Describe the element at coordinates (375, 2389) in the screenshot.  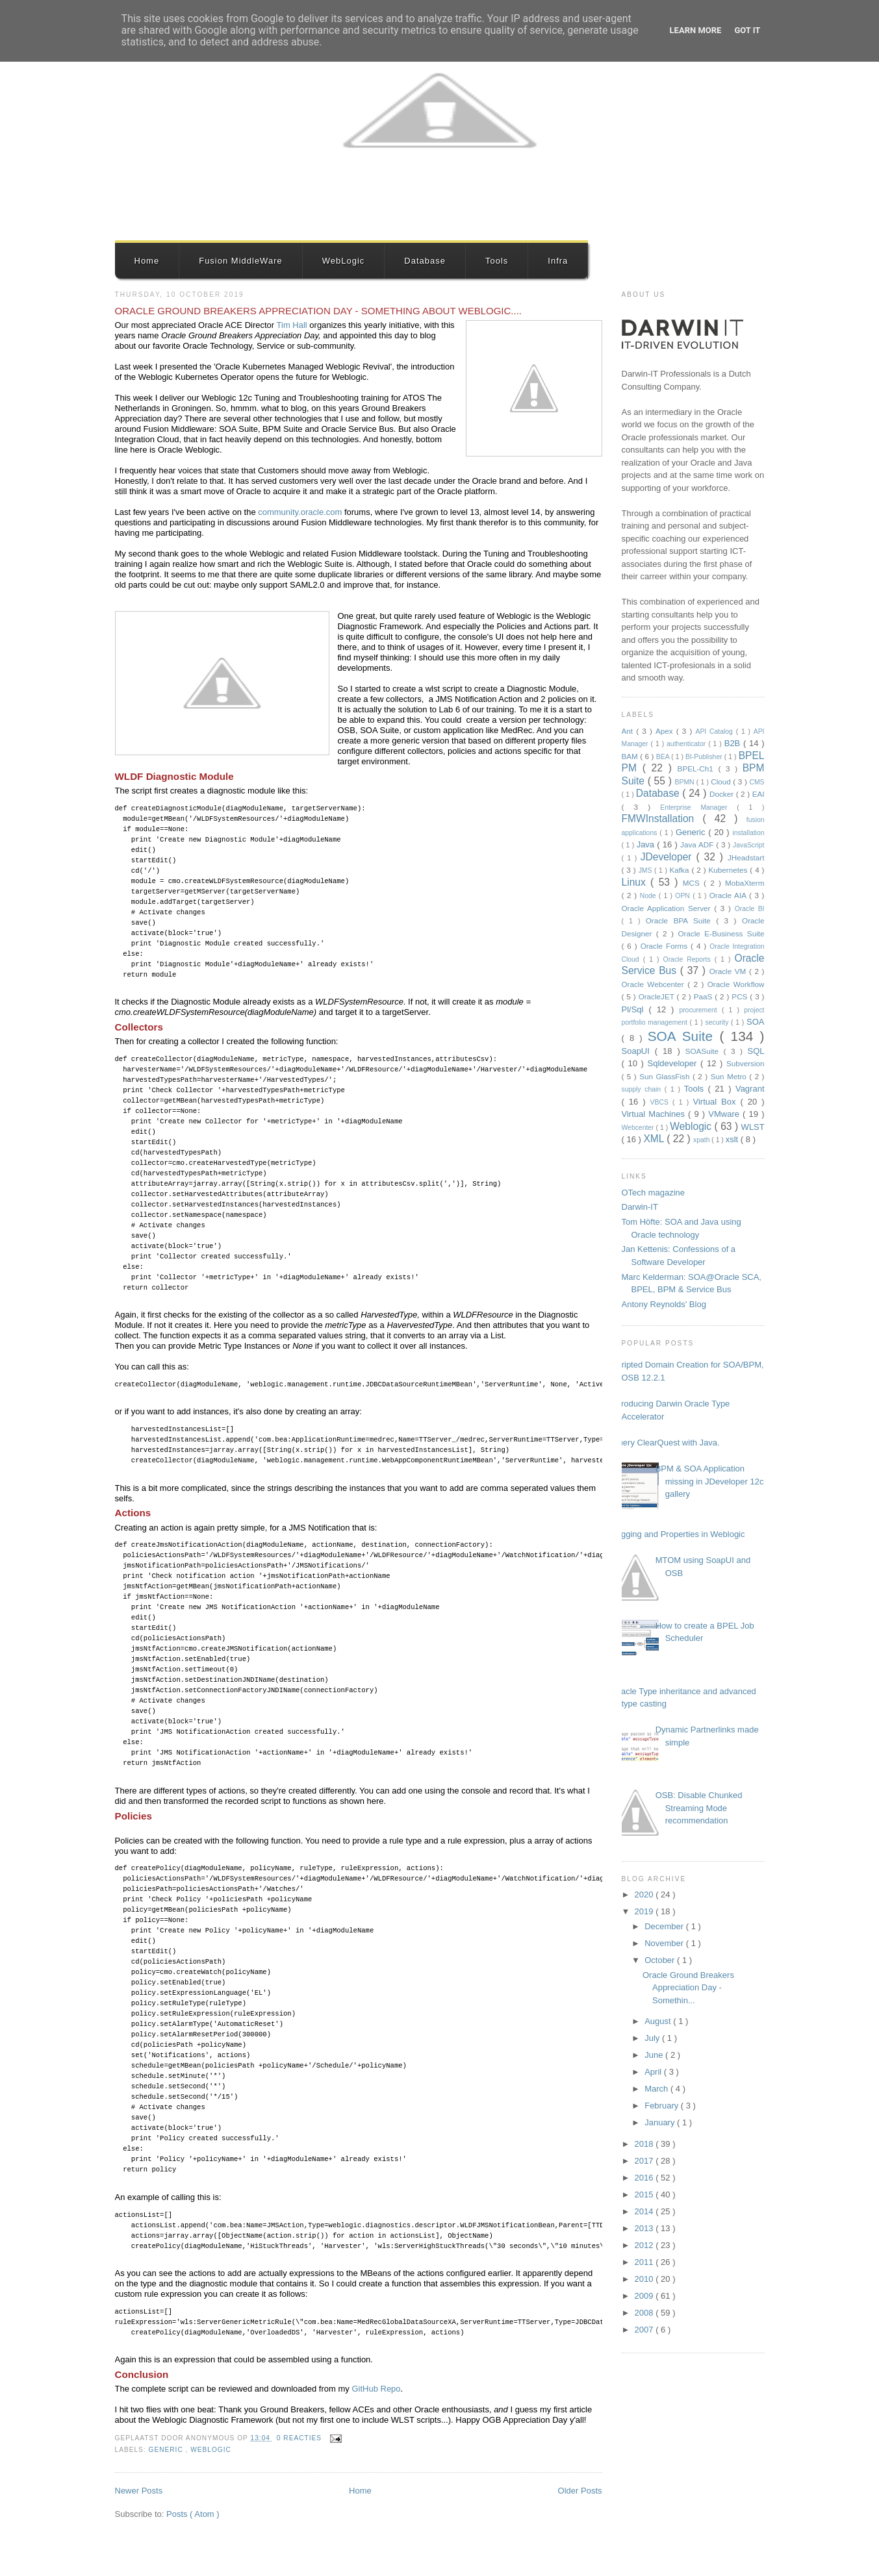
I see `GitHub Repo` at that location.